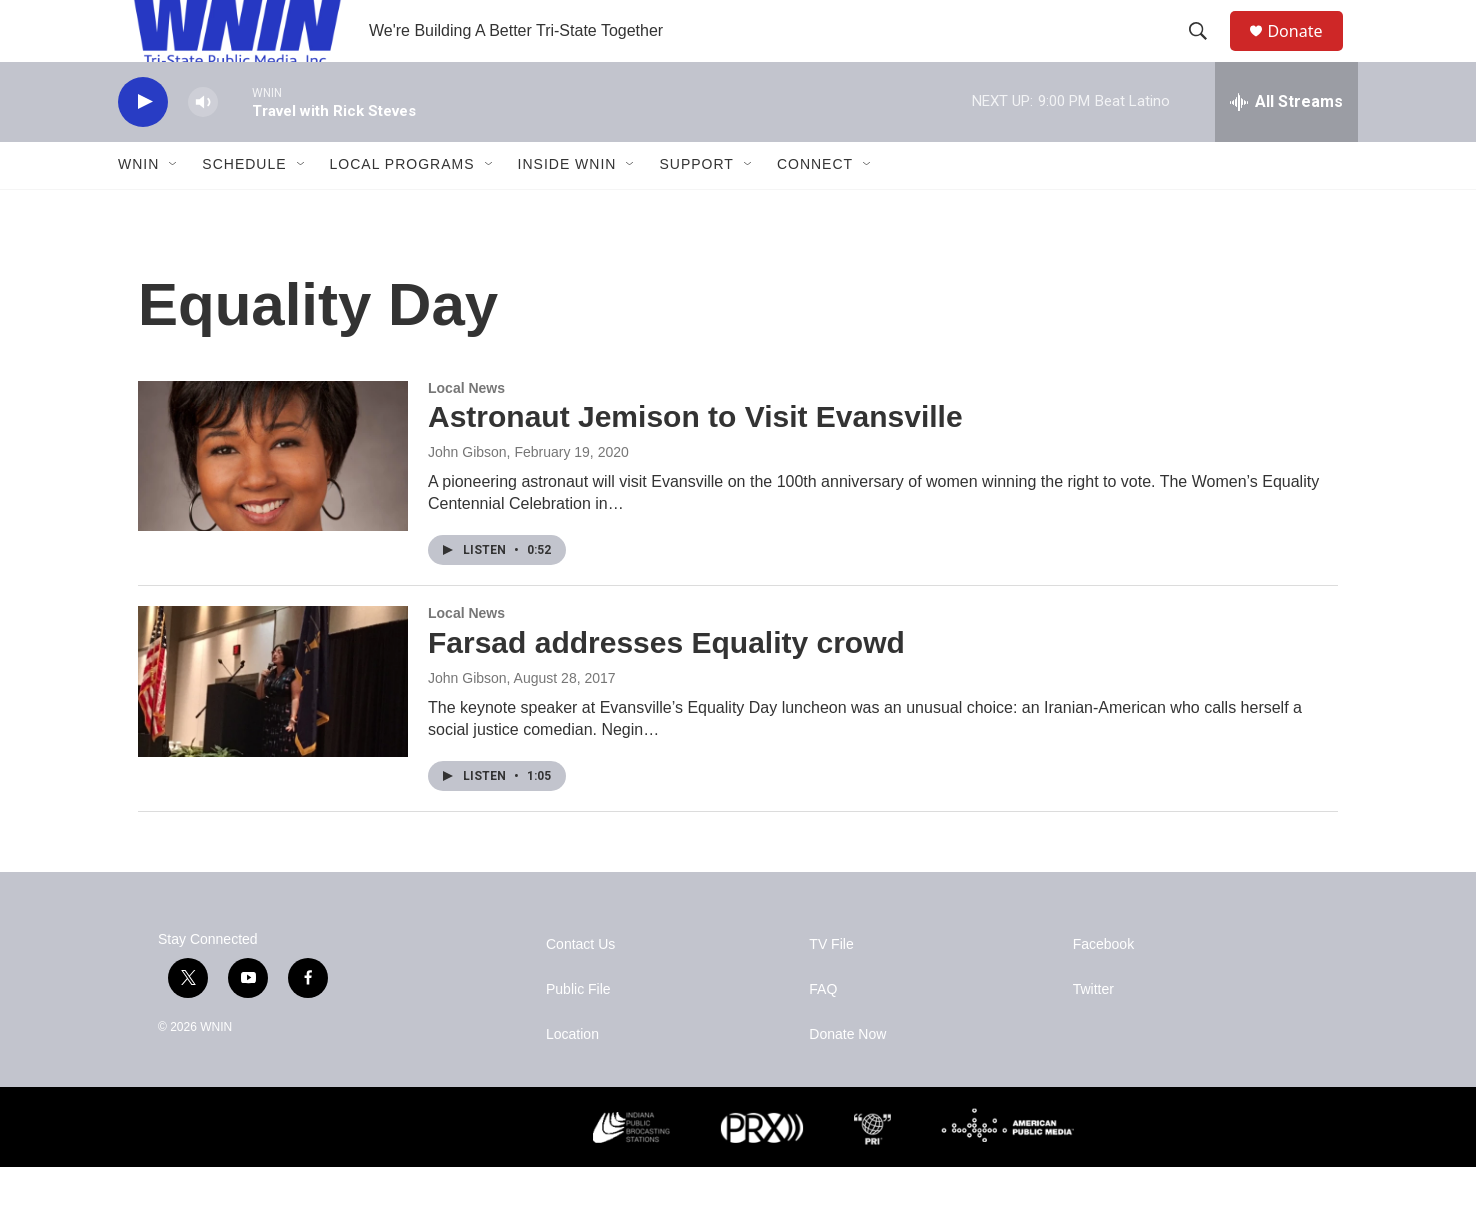  I want to click on [all streams], so click(1286, 145).